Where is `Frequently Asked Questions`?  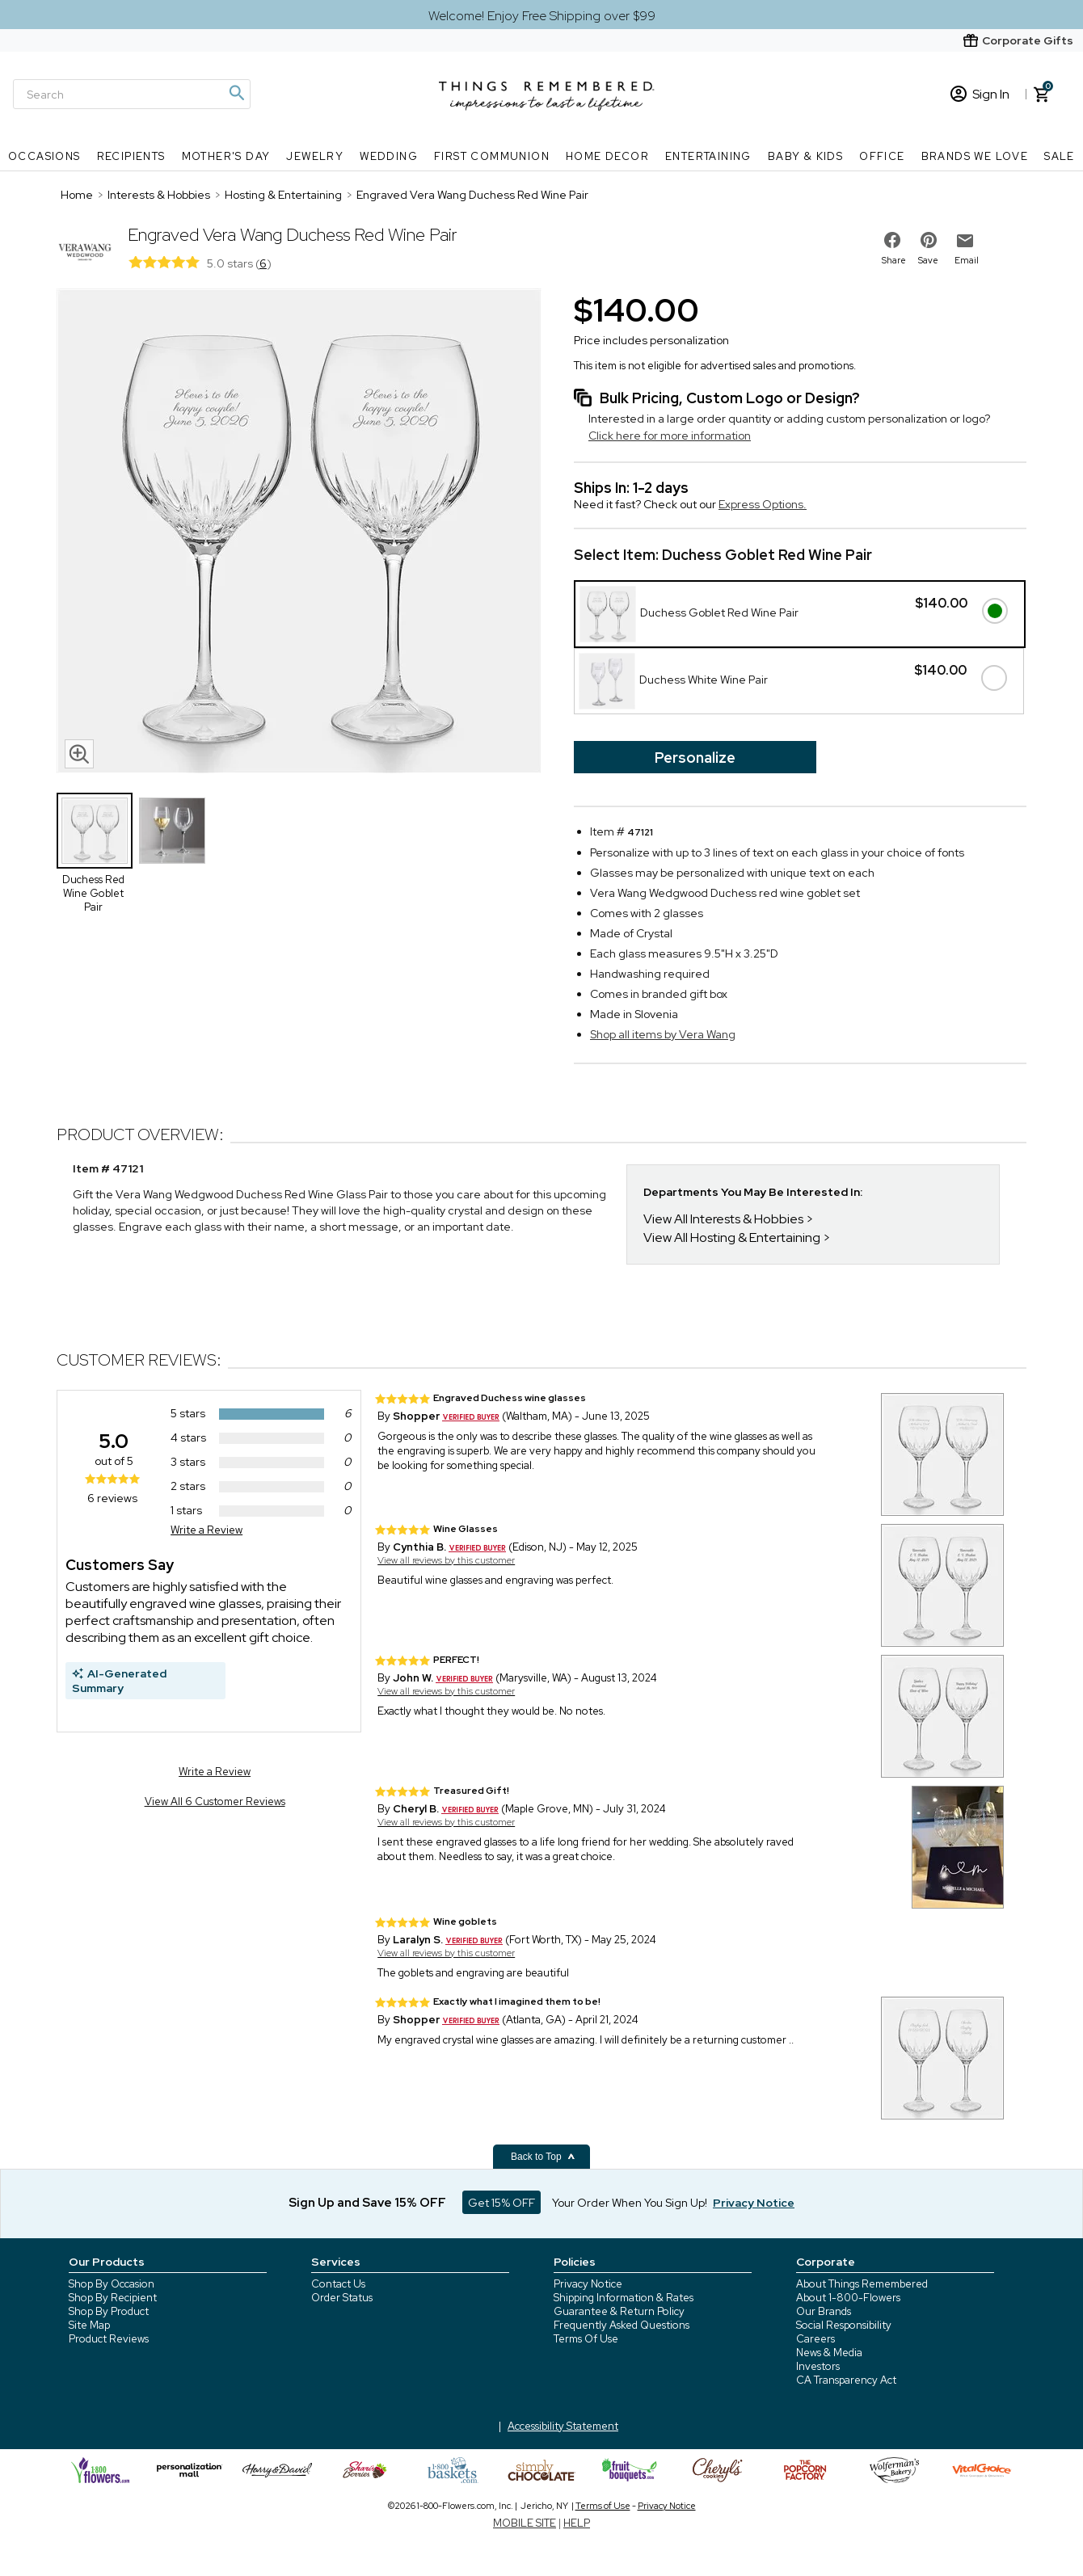 Frequently Asked Questions is located at coordinates (621, 2325).